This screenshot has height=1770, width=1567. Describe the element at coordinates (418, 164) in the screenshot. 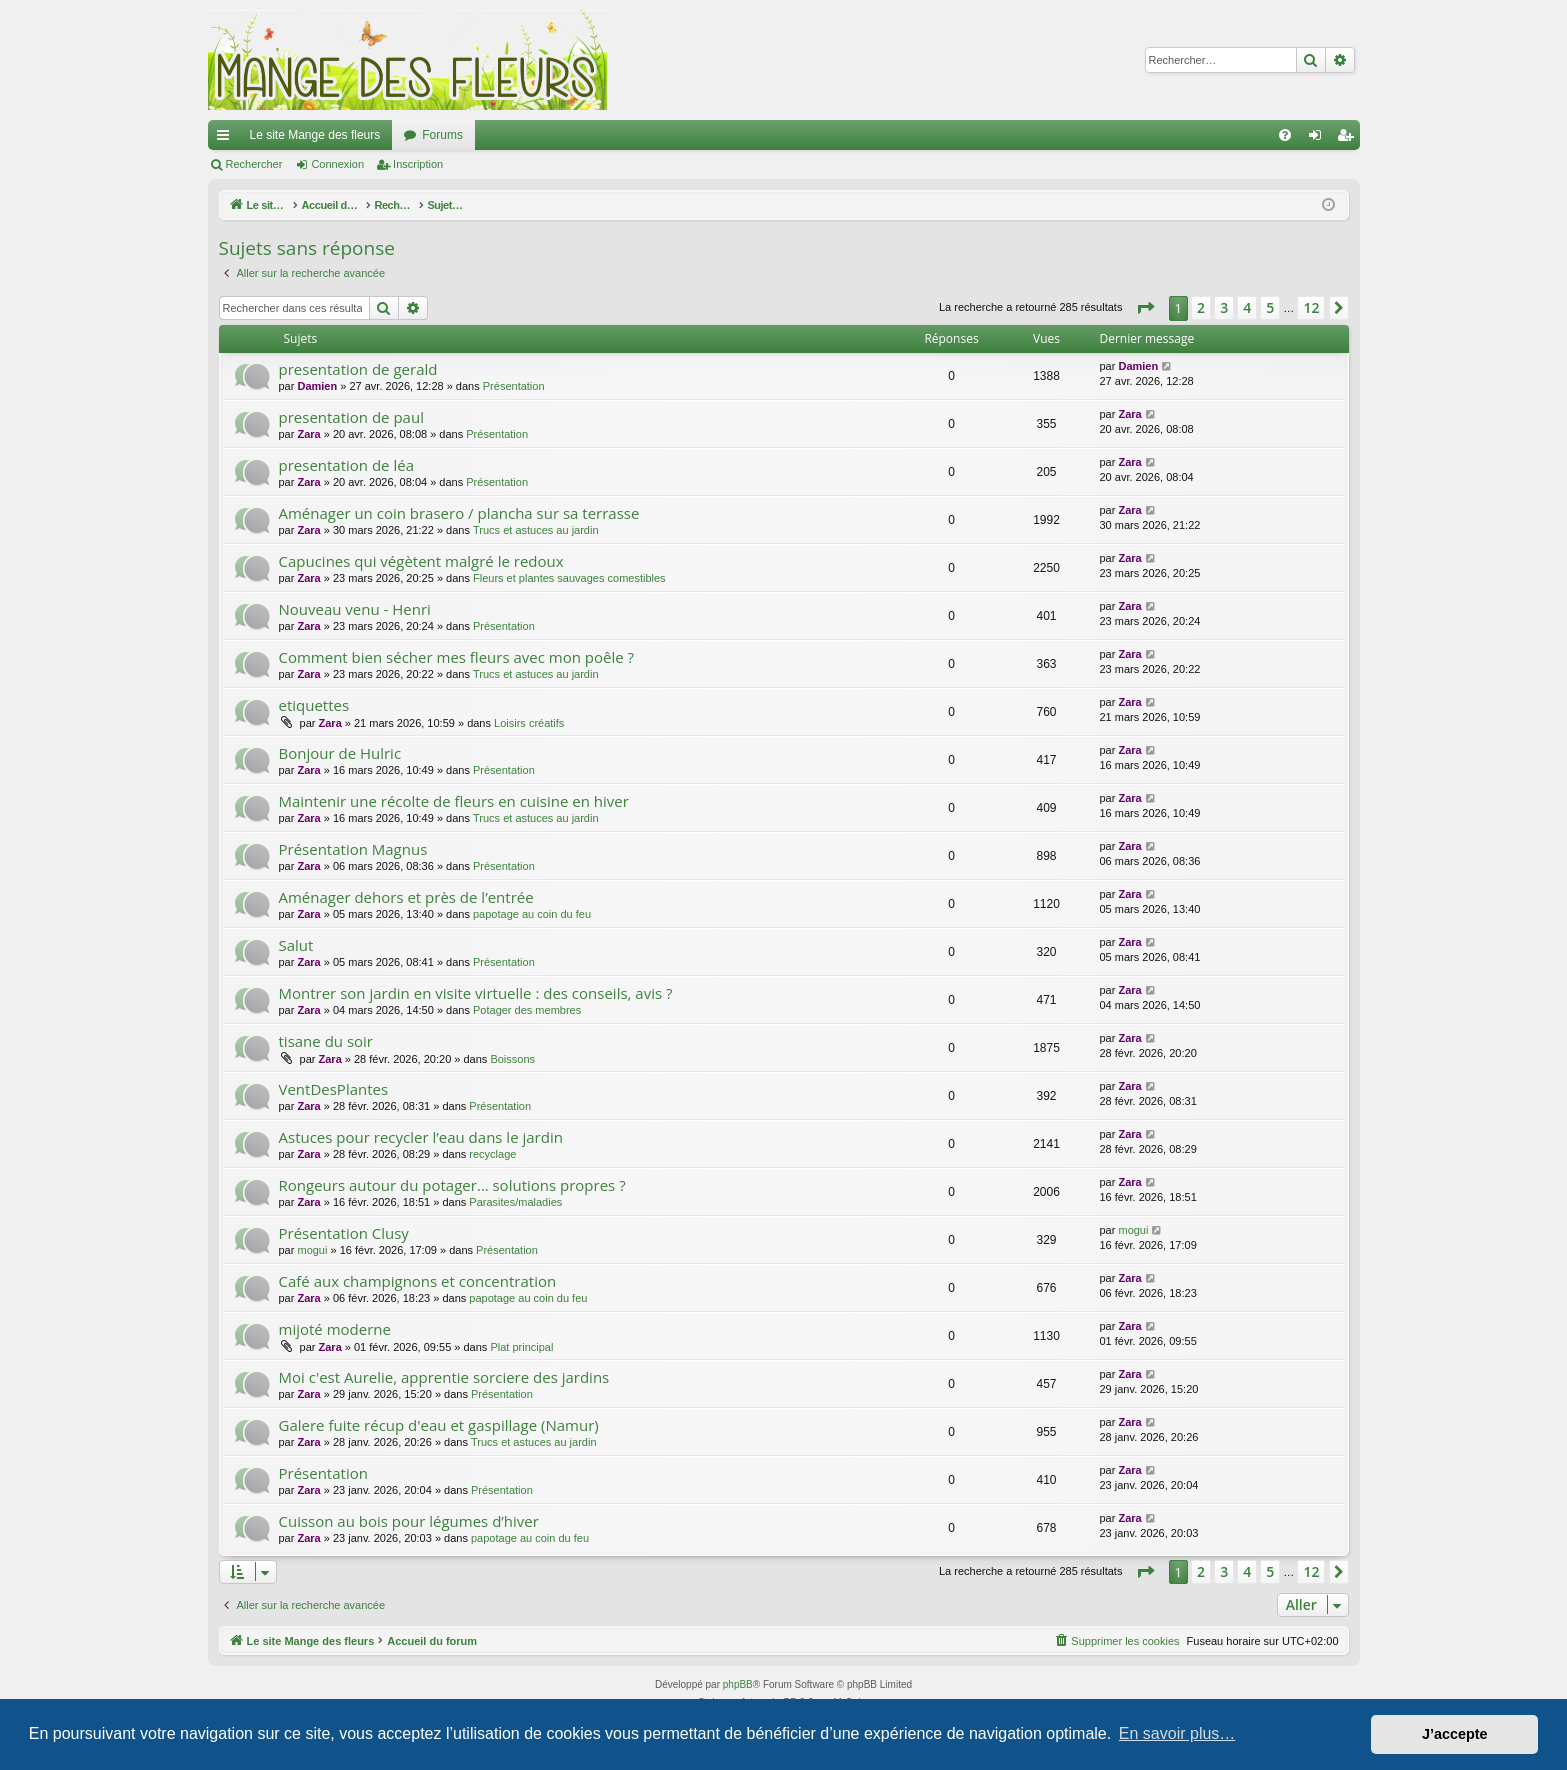

I see `Inscription` at that location.